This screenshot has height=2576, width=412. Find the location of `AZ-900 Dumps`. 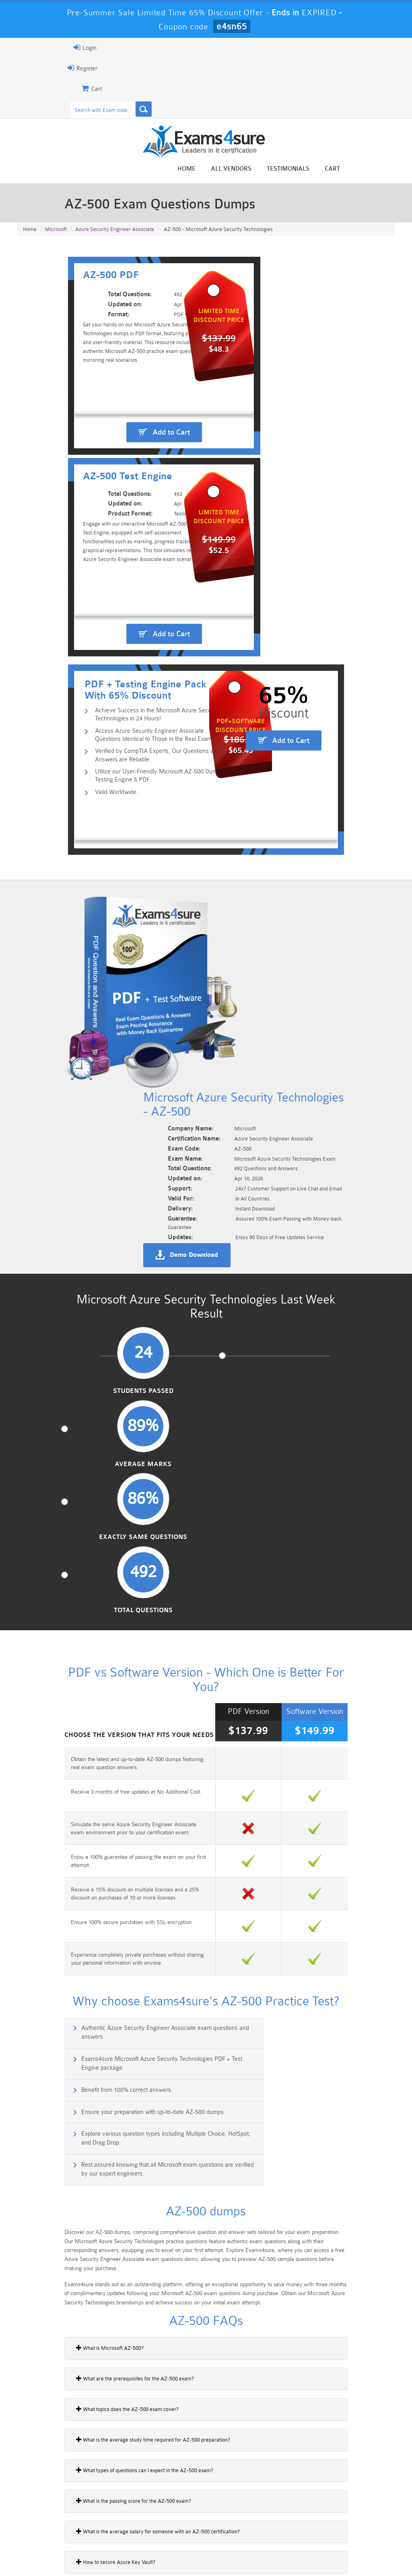

AZ-900 Dumps is located at coordinates (174, 2519).